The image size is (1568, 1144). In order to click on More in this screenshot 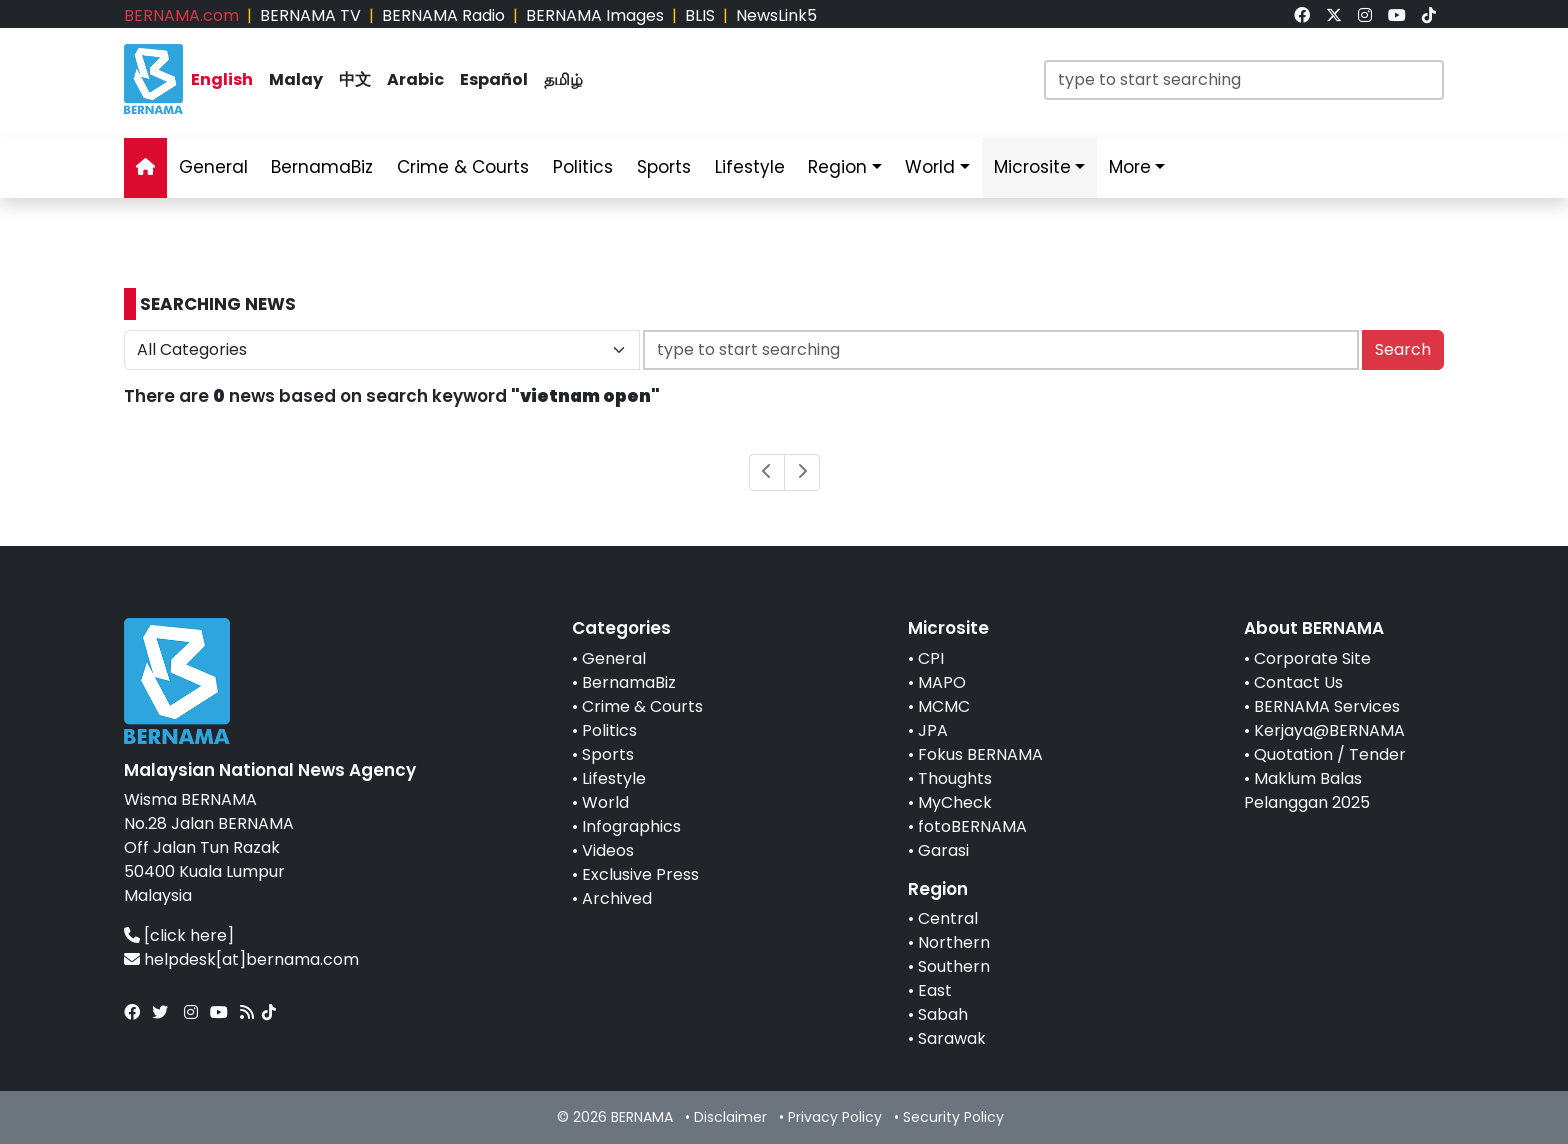, I will do `click(1130, 167)`.